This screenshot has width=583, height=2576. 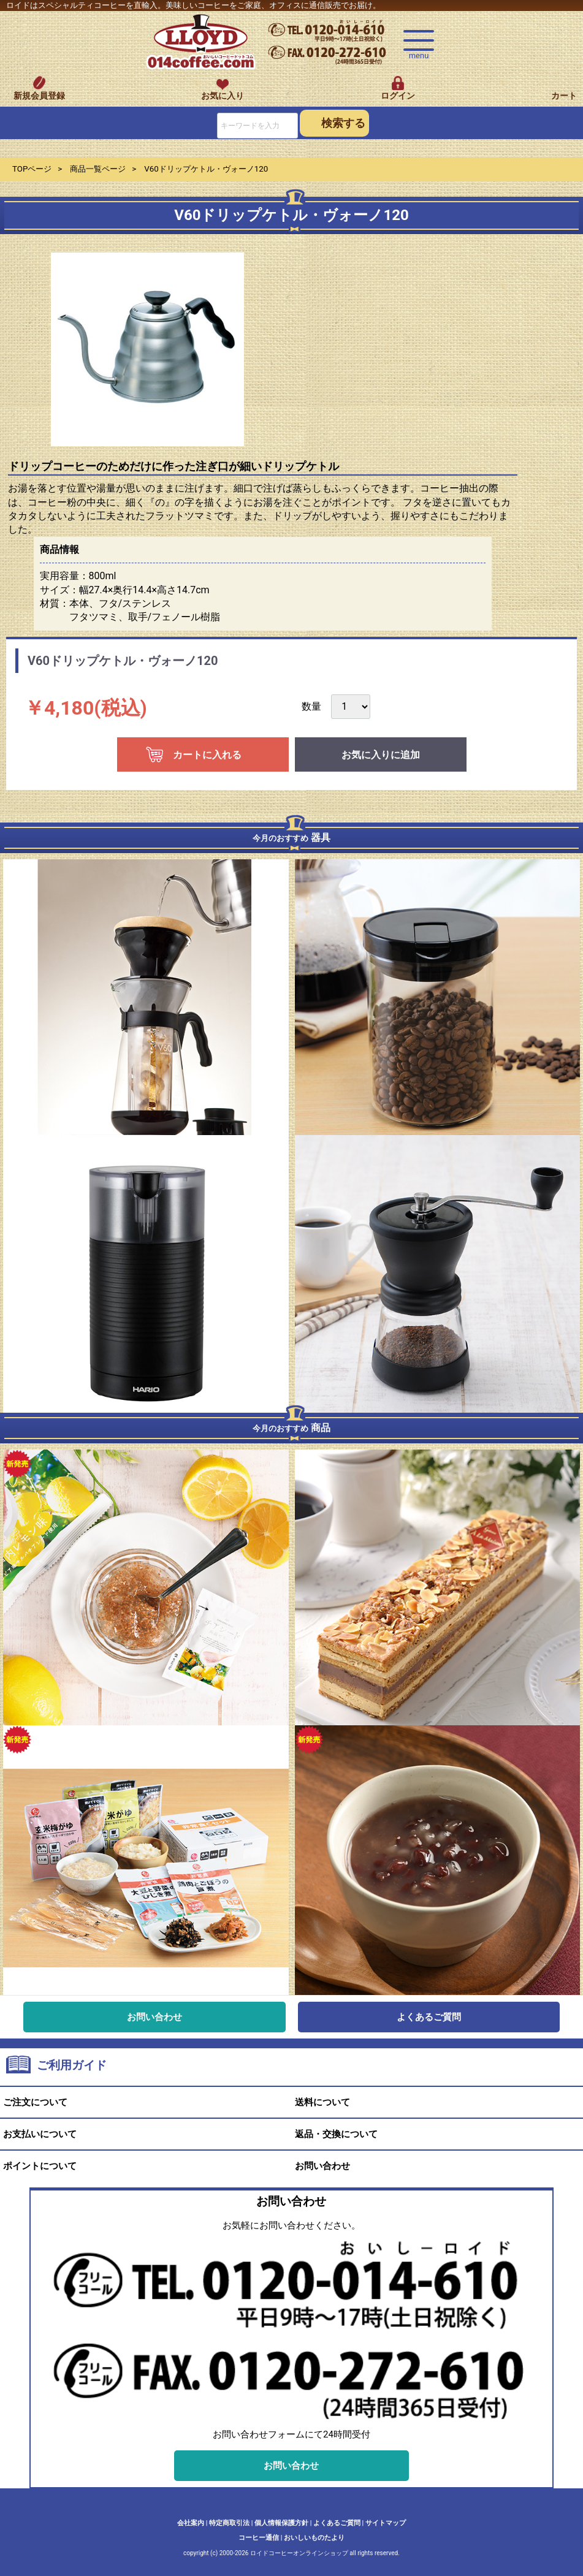 I want to click on よくあるご質問, so click(x=429, y=2017).